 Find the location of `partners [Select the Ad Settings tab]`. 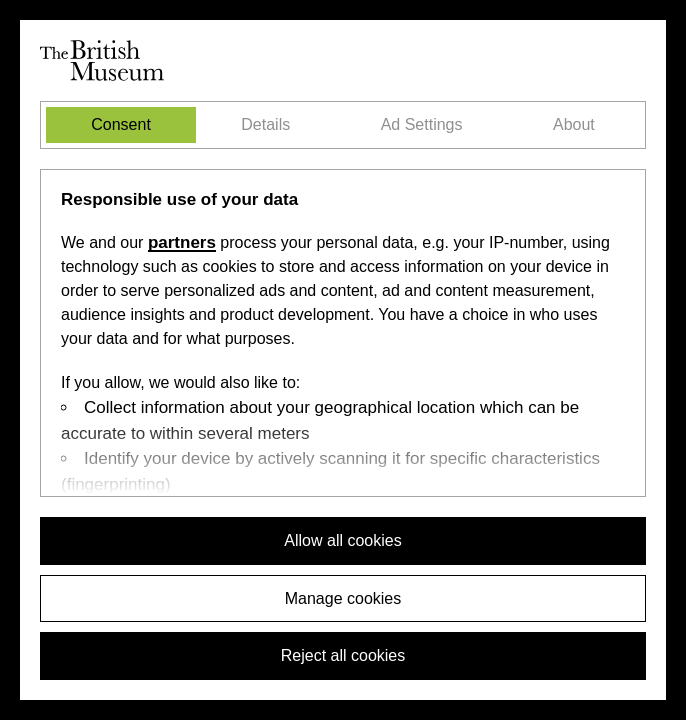

partners [Select the Ad Settings tab] is located at coordinates (182, 242).